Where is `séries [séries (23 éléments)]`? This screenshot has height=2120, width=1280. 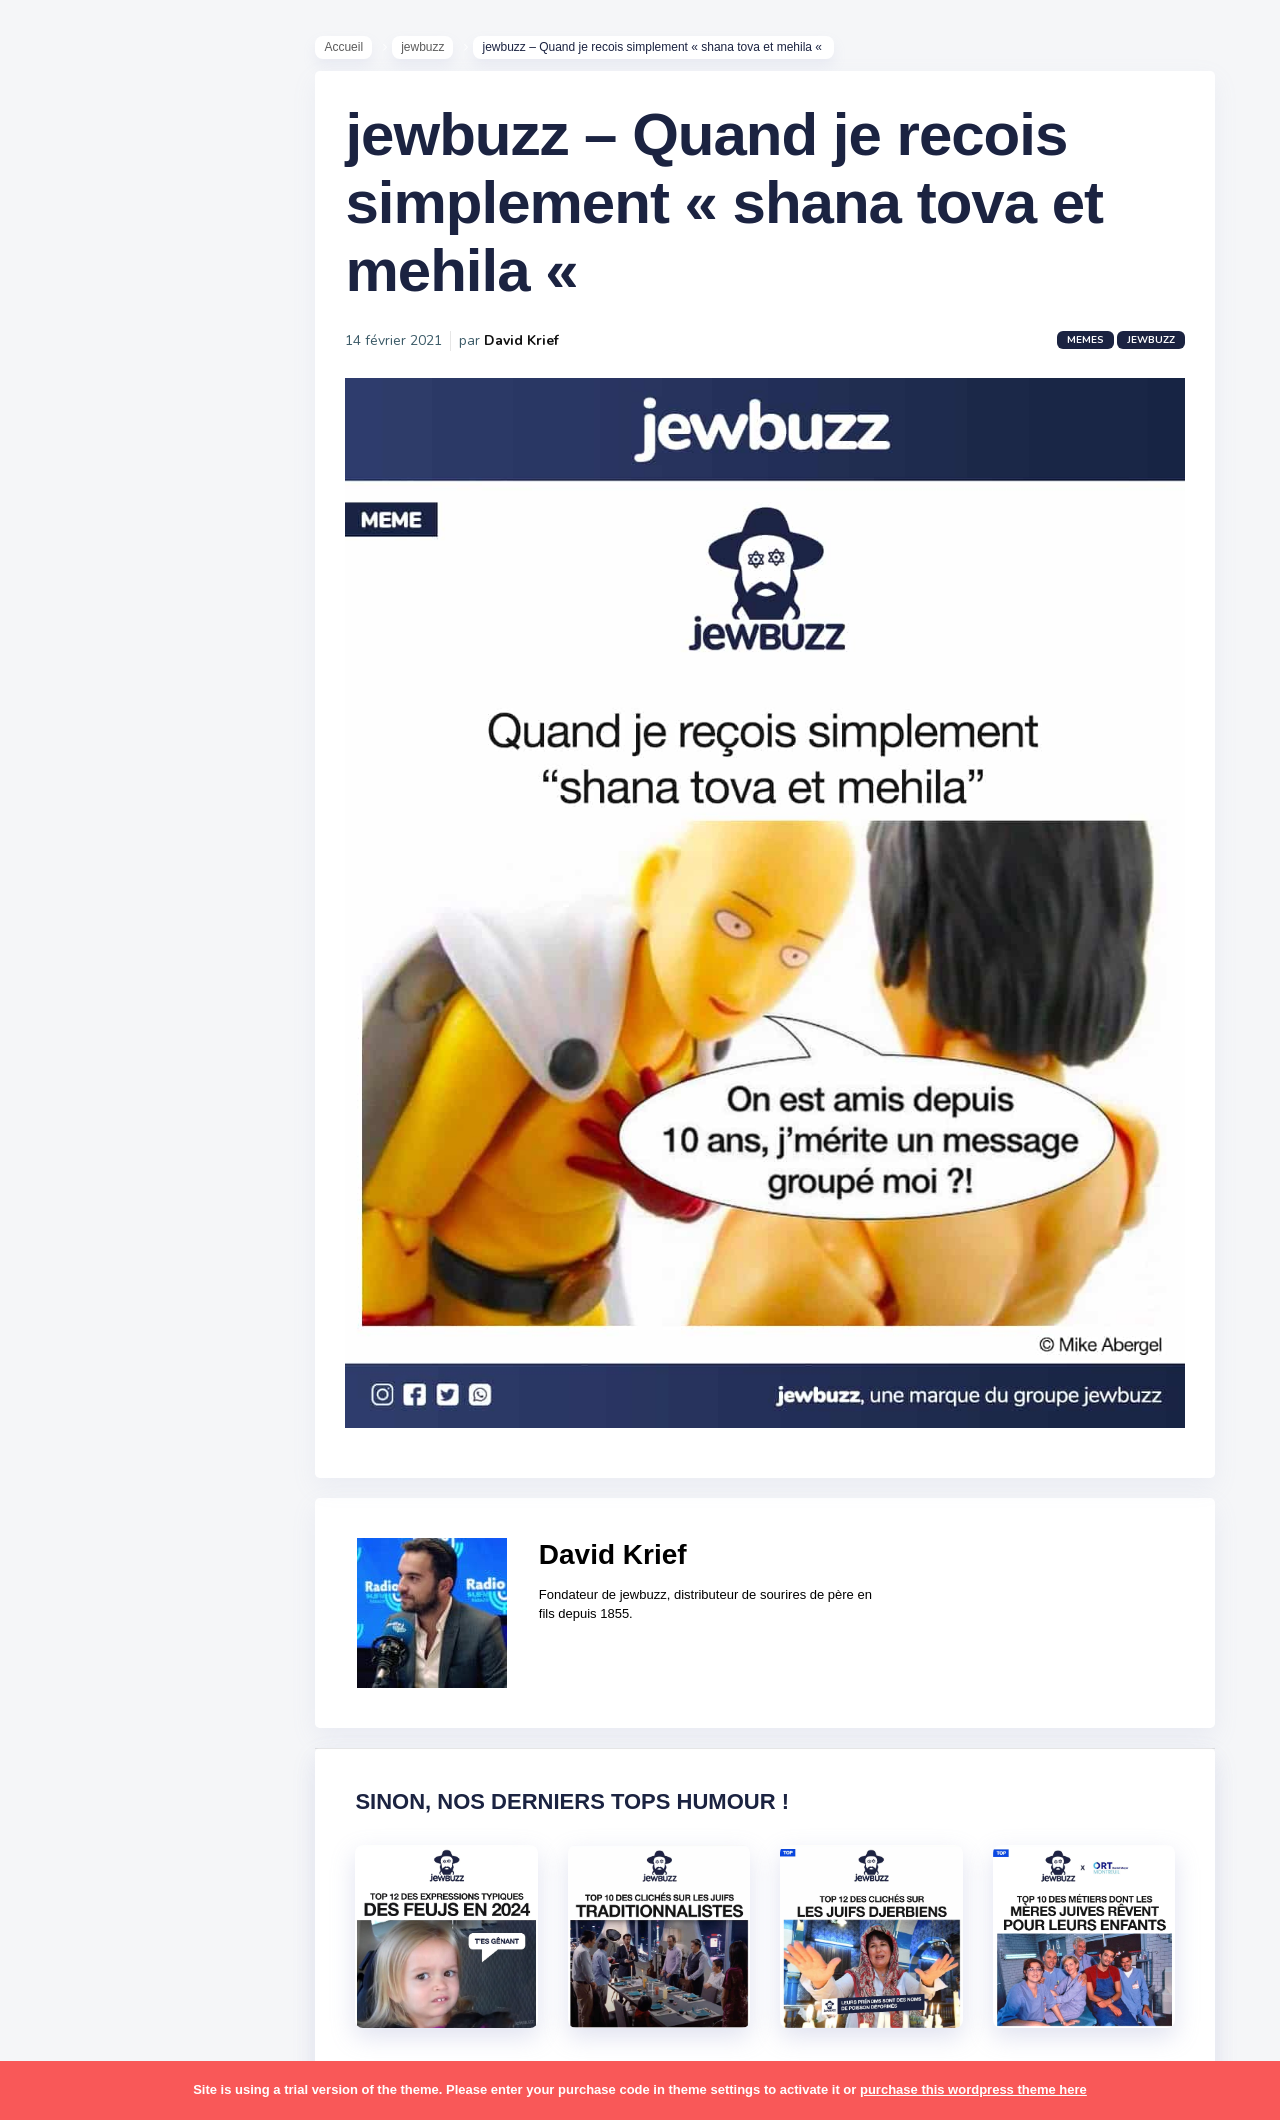 séries [séries (23 éléments)] is located at coordinates (68, 1691).